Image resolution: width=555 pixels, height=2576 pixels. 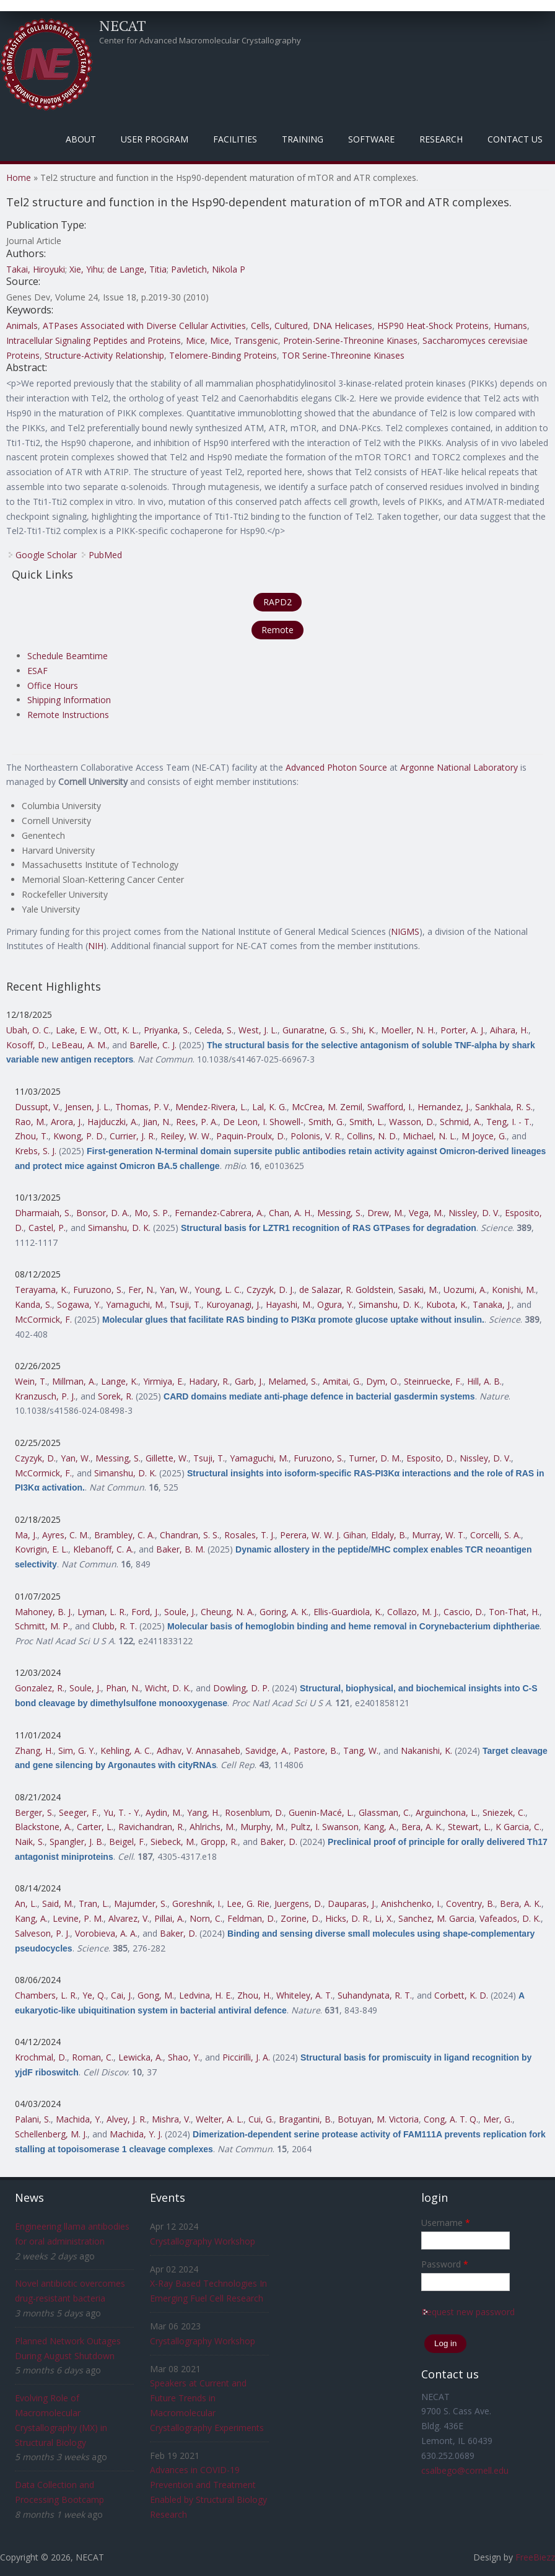 What do you see at coordinates (451, 2119) in the screenshot?
I see `Cong, A. T. Q.` at bounding box center [451, 2119].